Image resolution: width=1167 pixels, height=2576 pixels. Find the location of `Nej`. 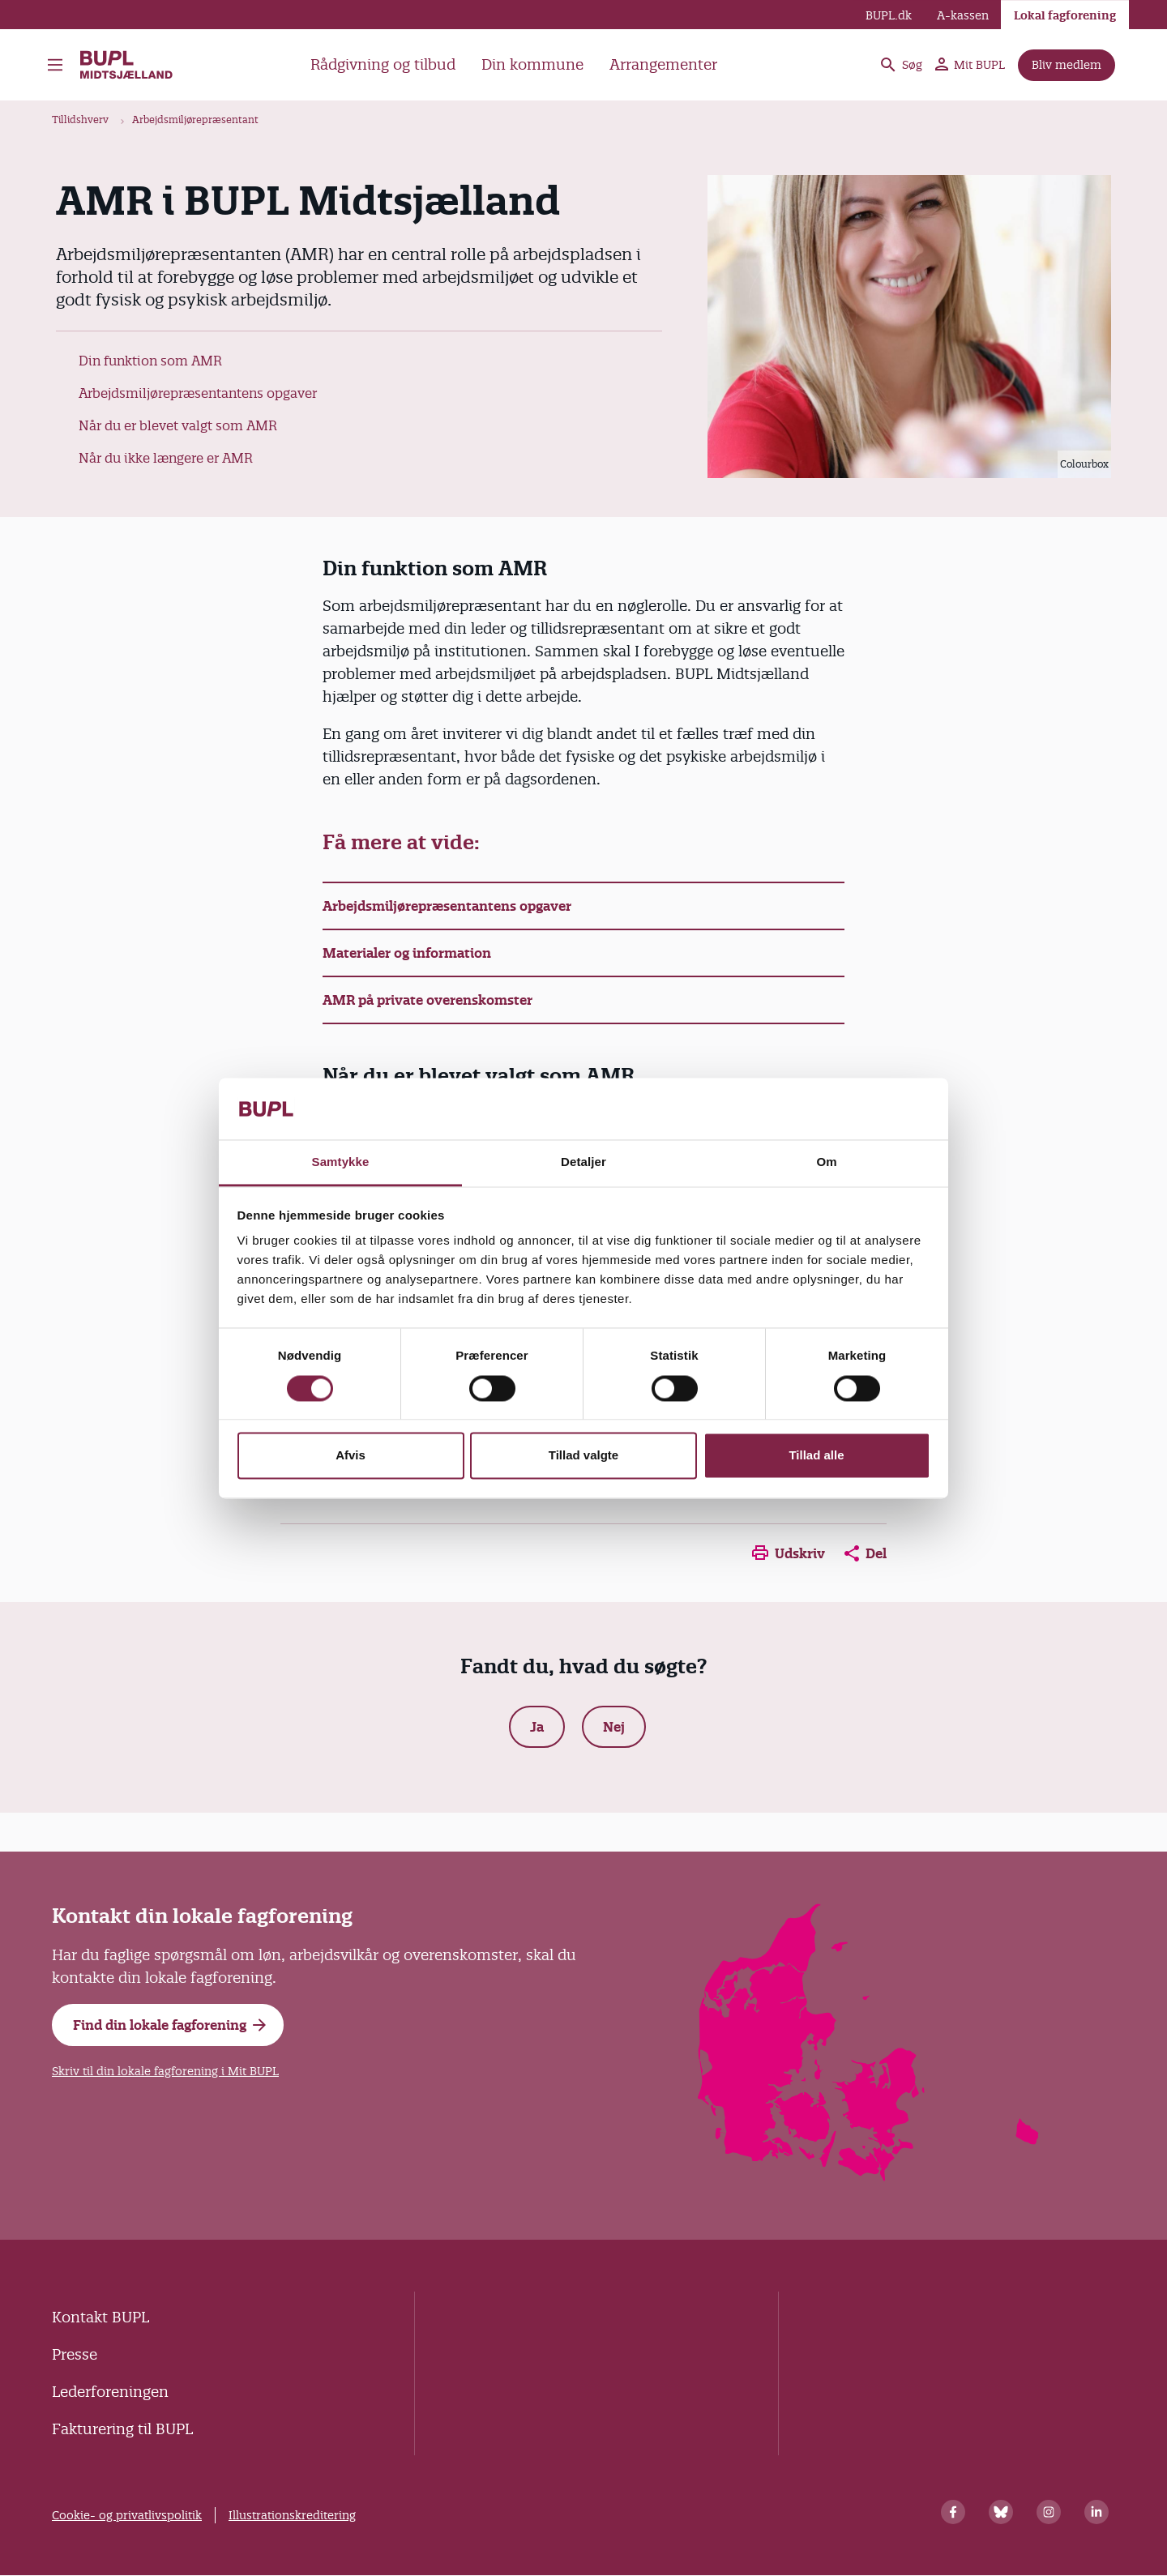

Nej is located at coordinates (614, 1727).